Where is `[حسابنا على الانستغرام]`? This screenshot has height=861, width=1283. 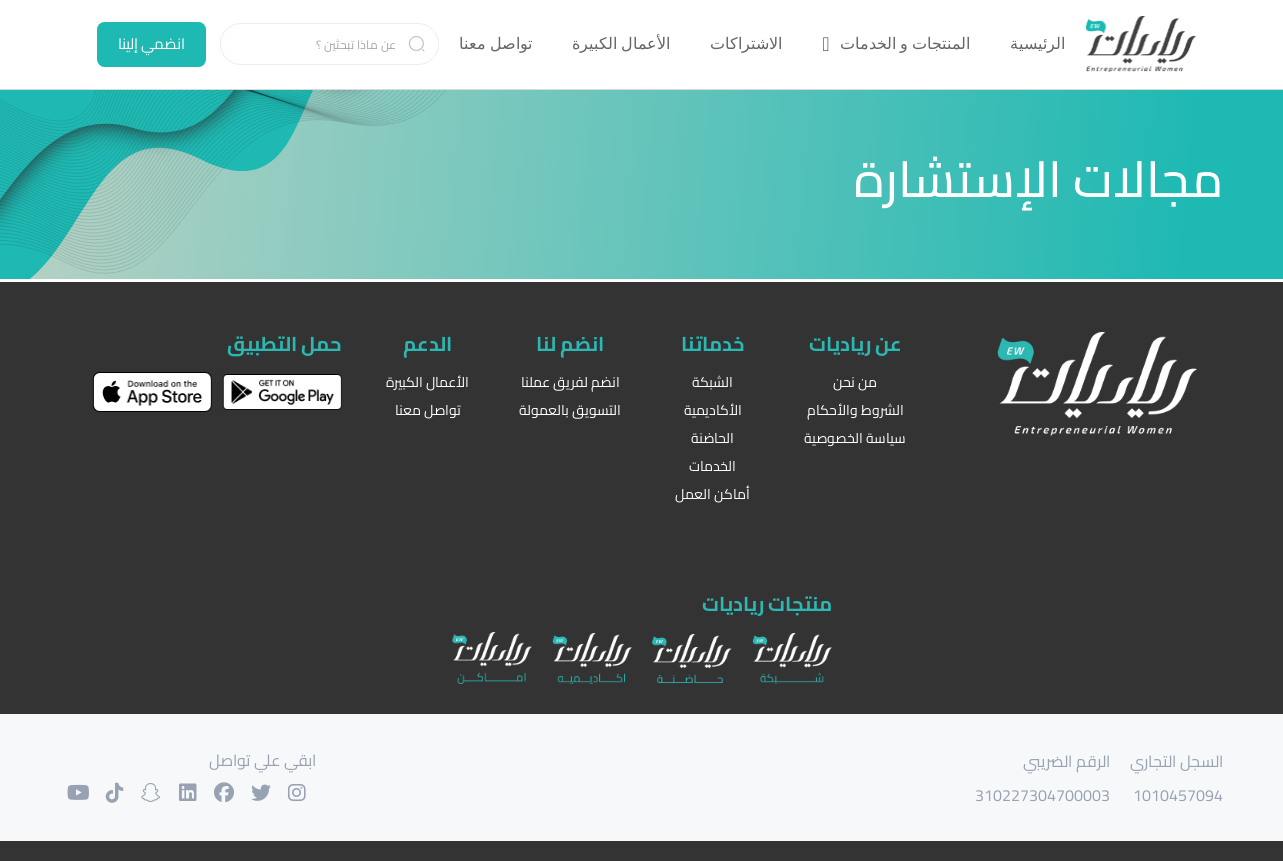
[حسابنا على الانستغرام] is located at coordinates (320, 791).